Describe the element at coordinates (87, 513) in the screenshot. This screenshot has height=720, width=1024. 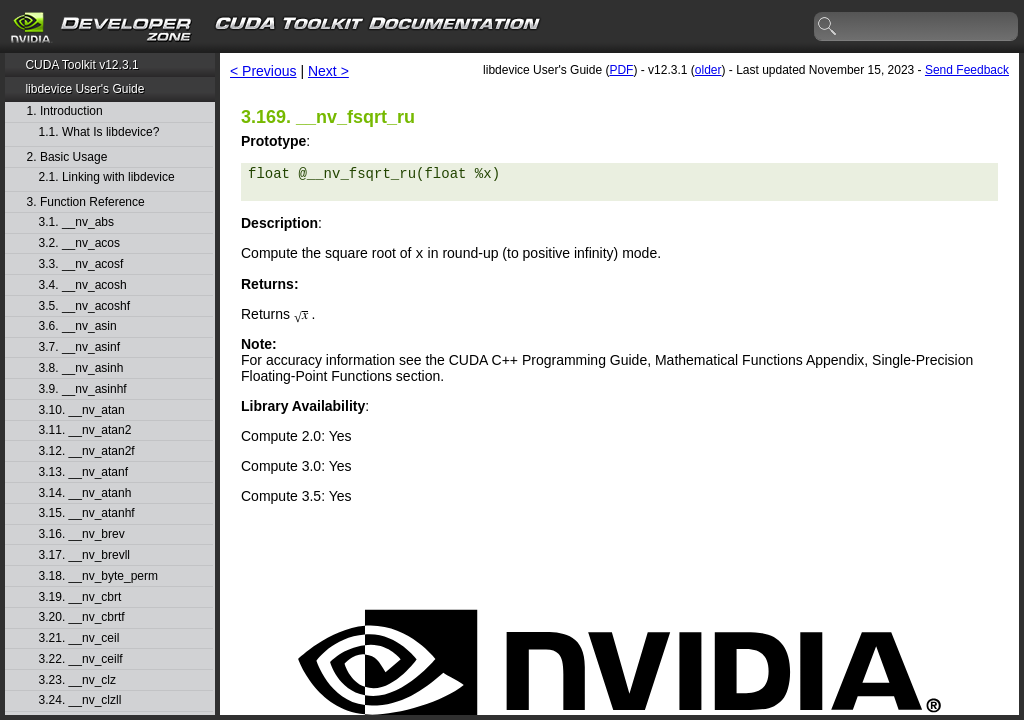
I see `3.15. __nv_atanhf` at that location.